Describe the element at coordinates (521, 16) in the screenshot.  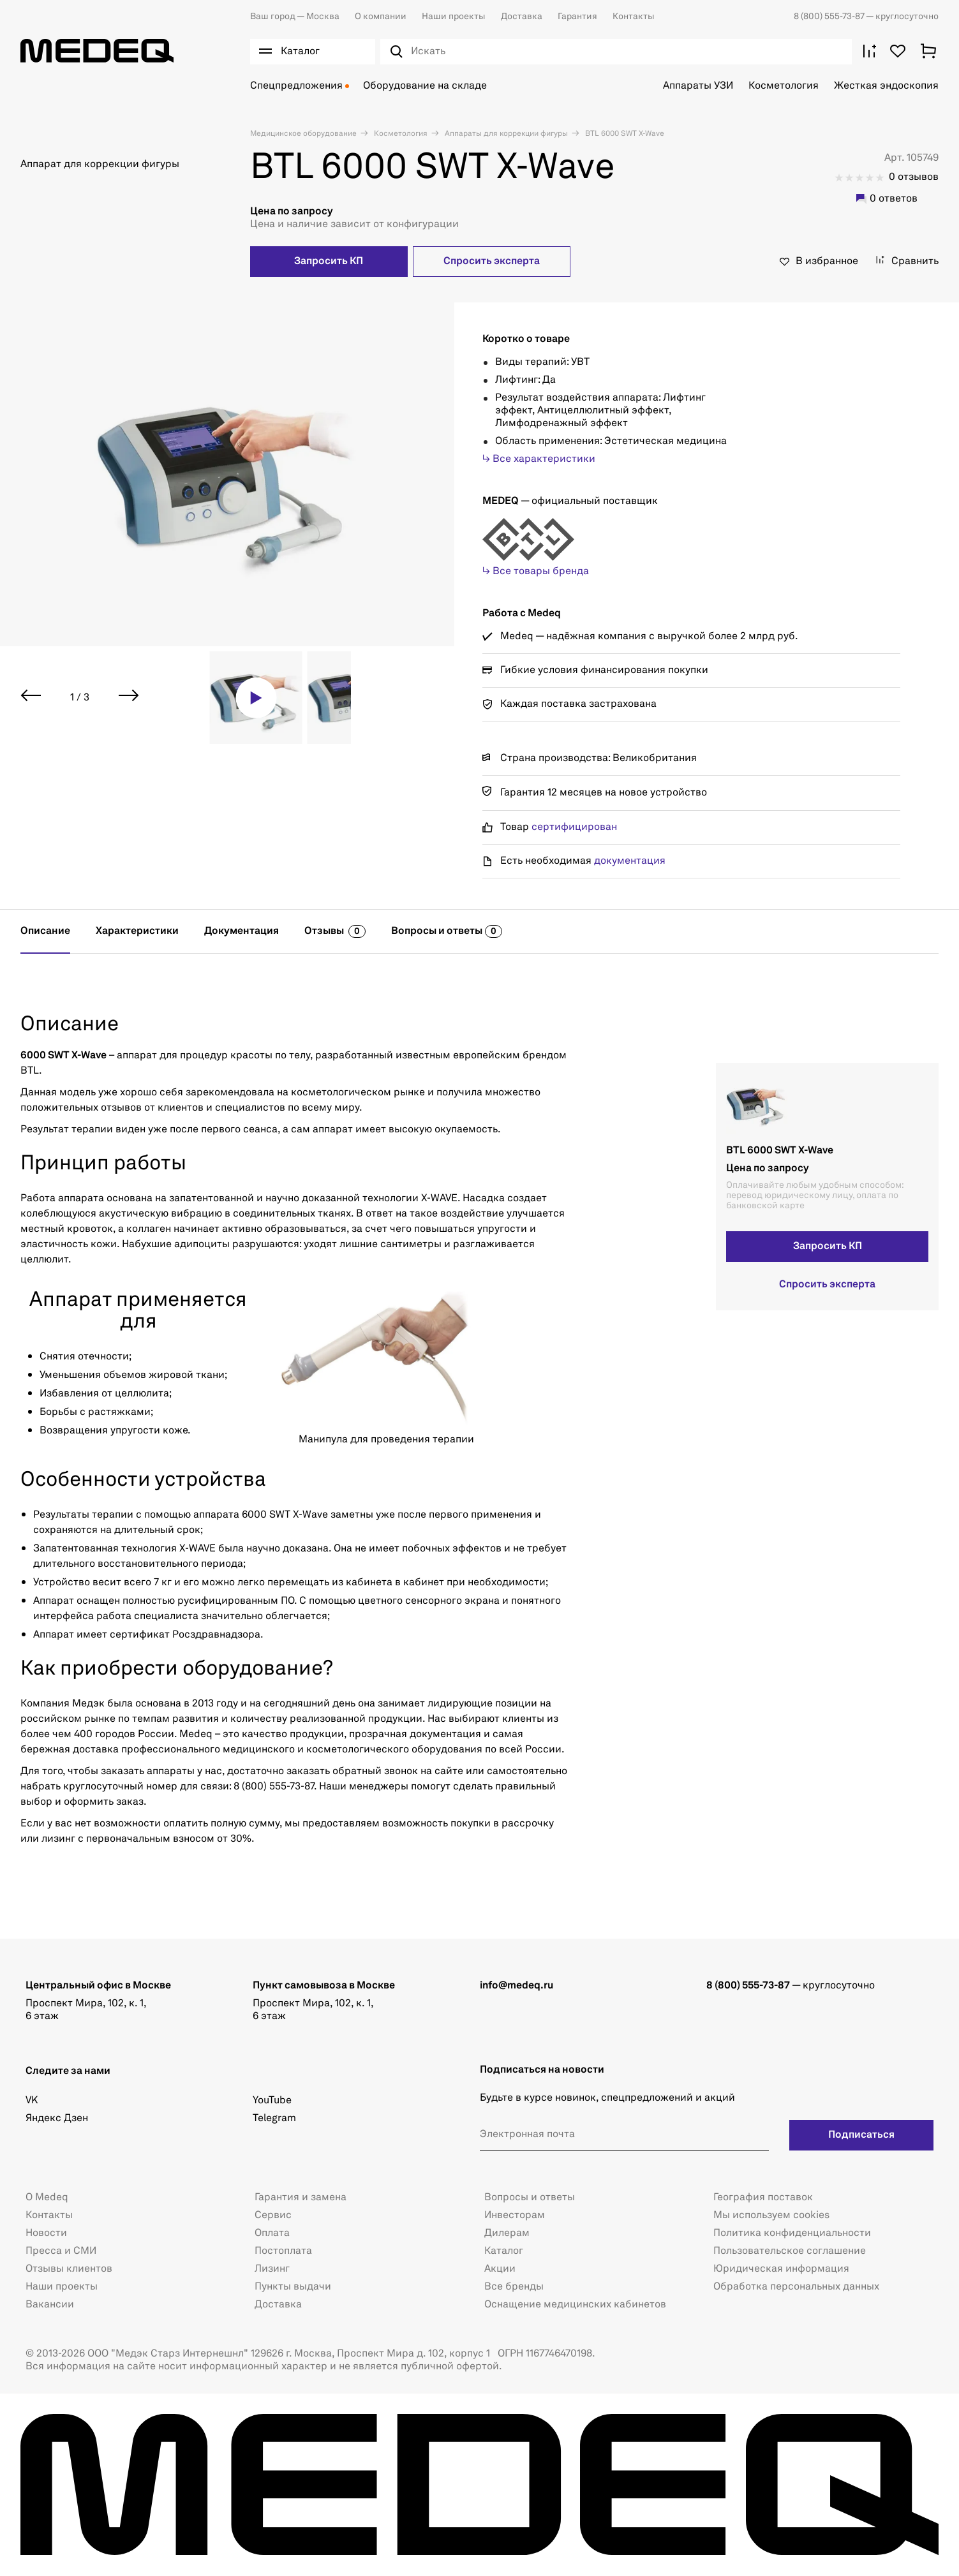
I see `Доставка` at that location.